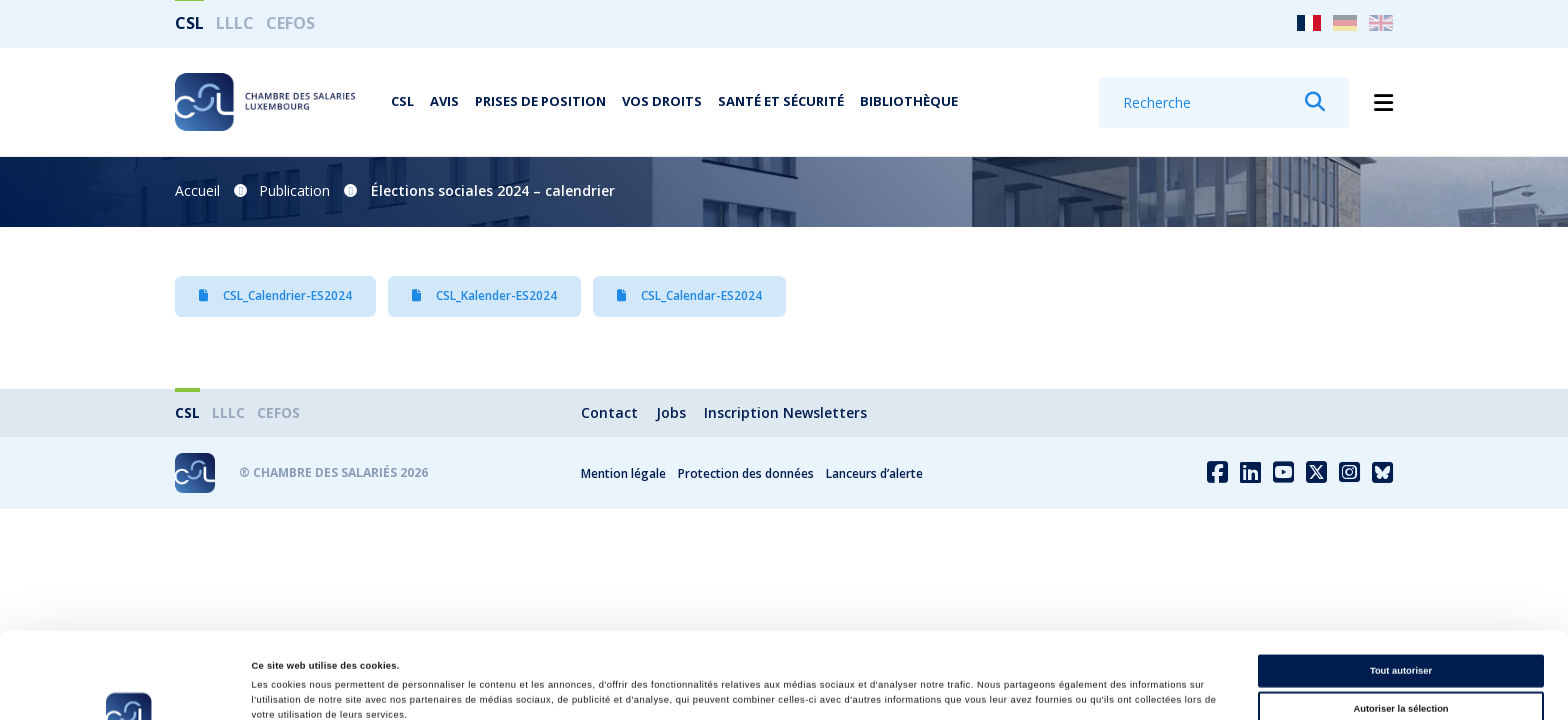 This screenshot has width=1568, height=720. Describe the element at coordinates (1400, 627) in the screenshot. I see `Autoriser la sélection` at that location.